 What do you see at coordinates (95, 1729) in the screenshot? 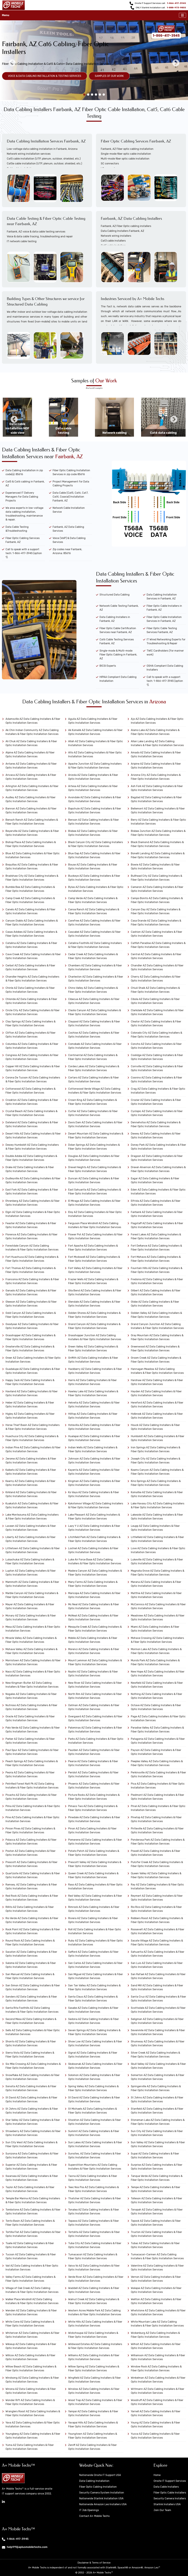
I see `Palominas AZ Data Cabling Installers & Fiber Optic Installation Services` at bounding box center [95, 1729].